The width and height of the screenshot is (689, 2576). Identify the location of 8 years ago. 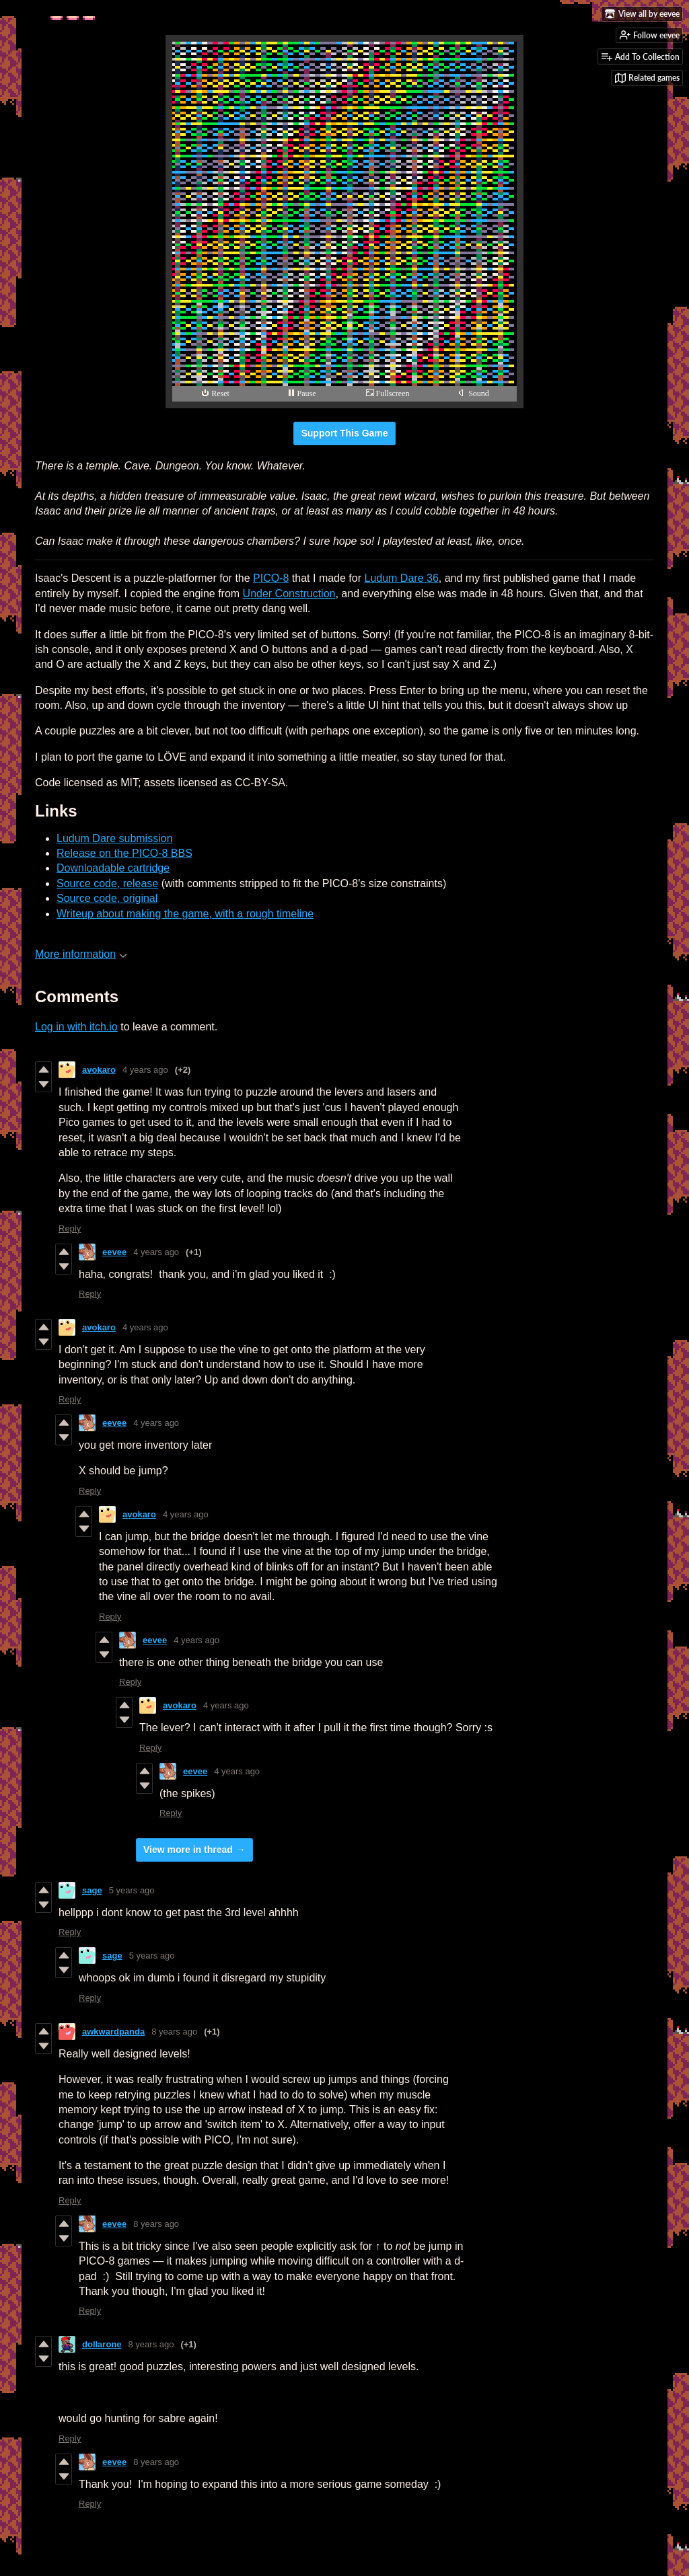
(174, 2031).